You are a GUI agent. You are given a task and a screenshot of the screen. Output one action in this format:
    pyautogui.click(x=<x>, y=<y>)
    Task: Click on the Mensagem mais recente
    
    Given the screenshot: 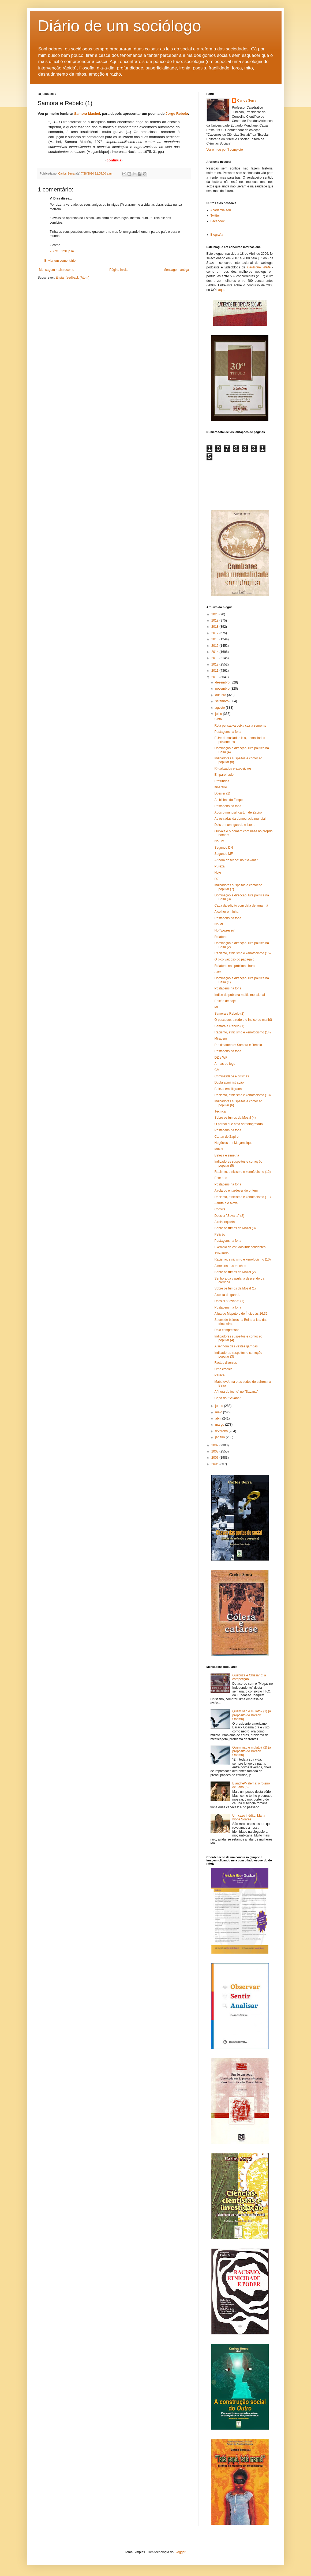 What is the action you would take?
    pyautogui.click(x=56, y=270)
    